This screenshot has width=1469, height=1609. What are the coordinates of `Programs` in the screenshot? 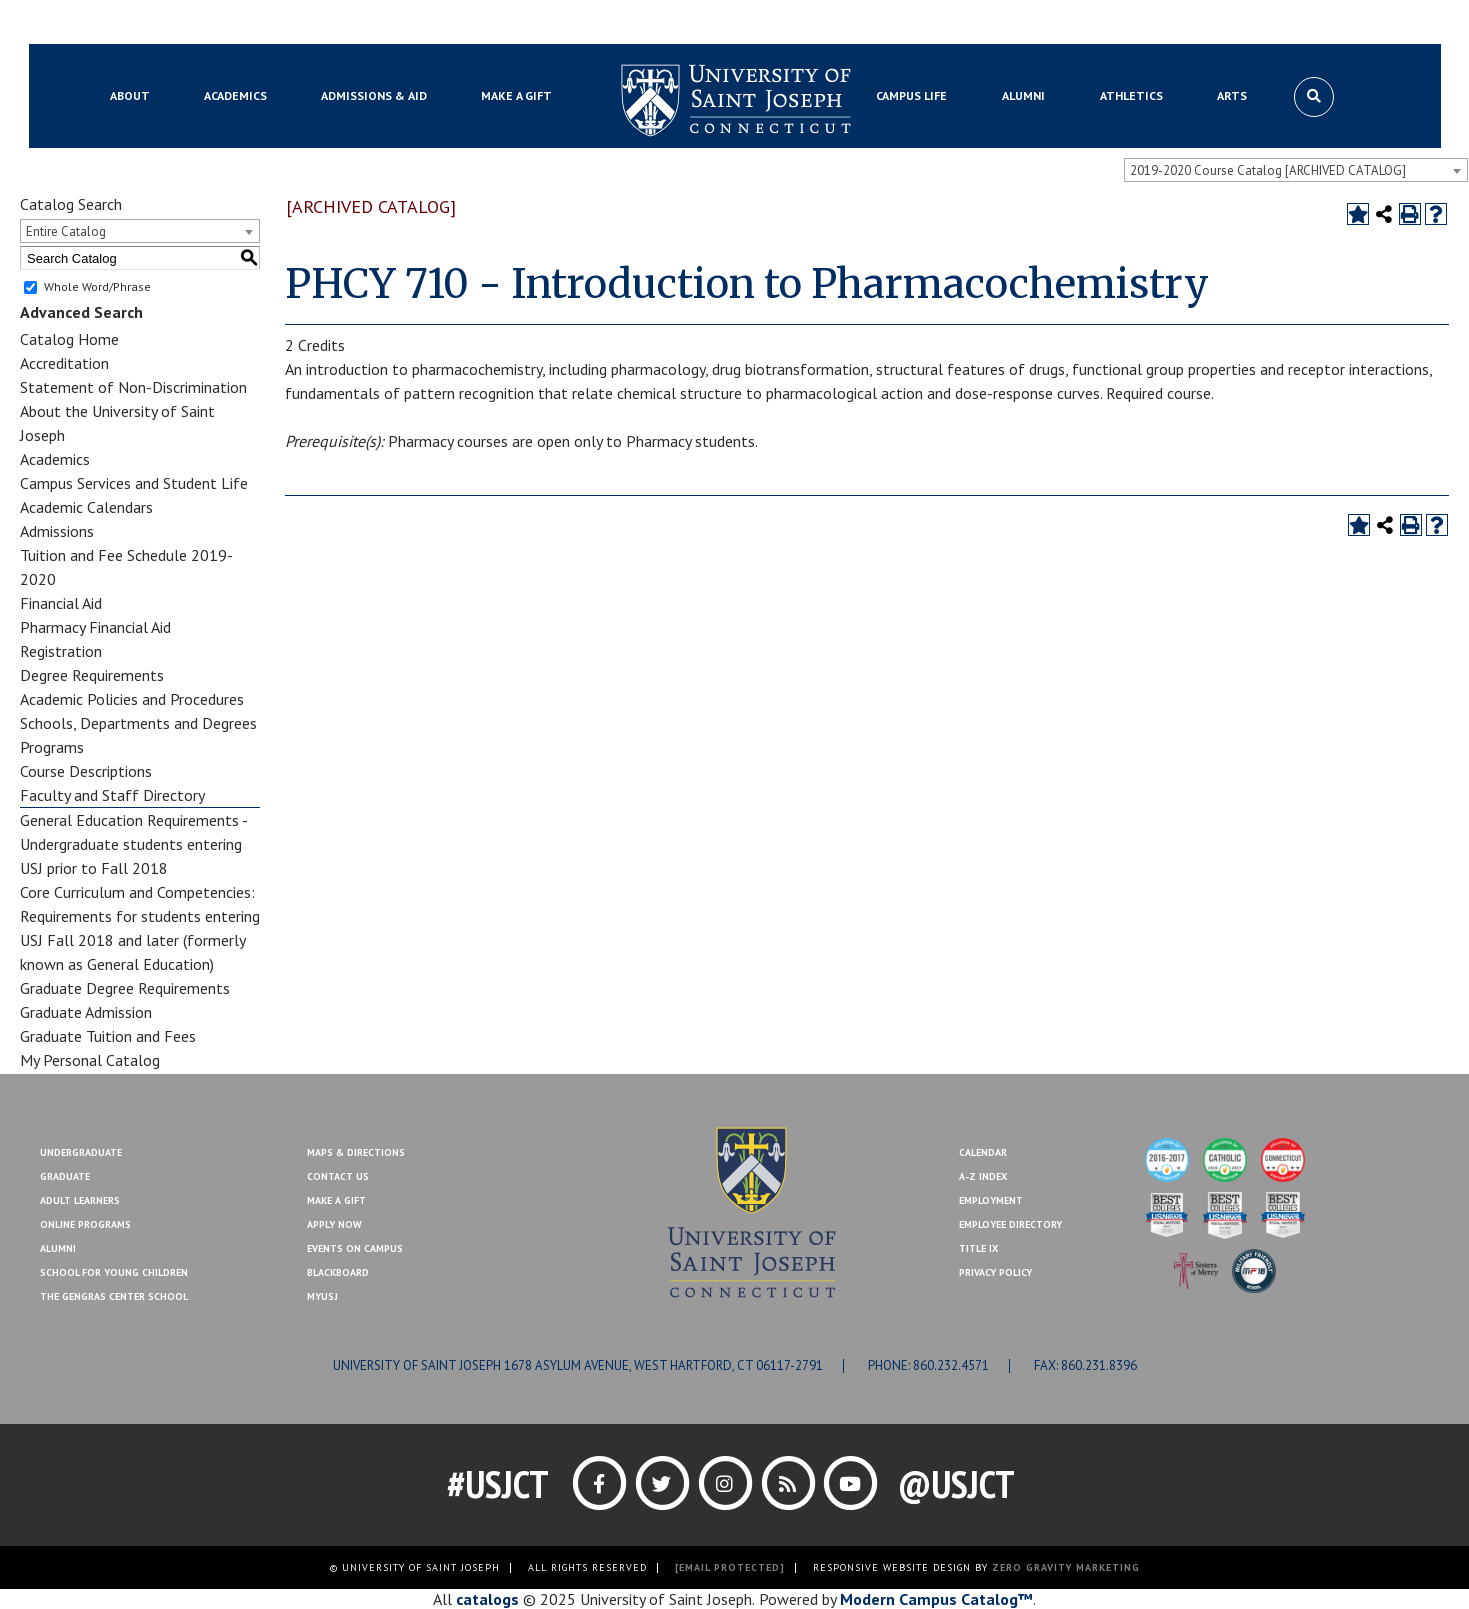 It's located at (52, 747).